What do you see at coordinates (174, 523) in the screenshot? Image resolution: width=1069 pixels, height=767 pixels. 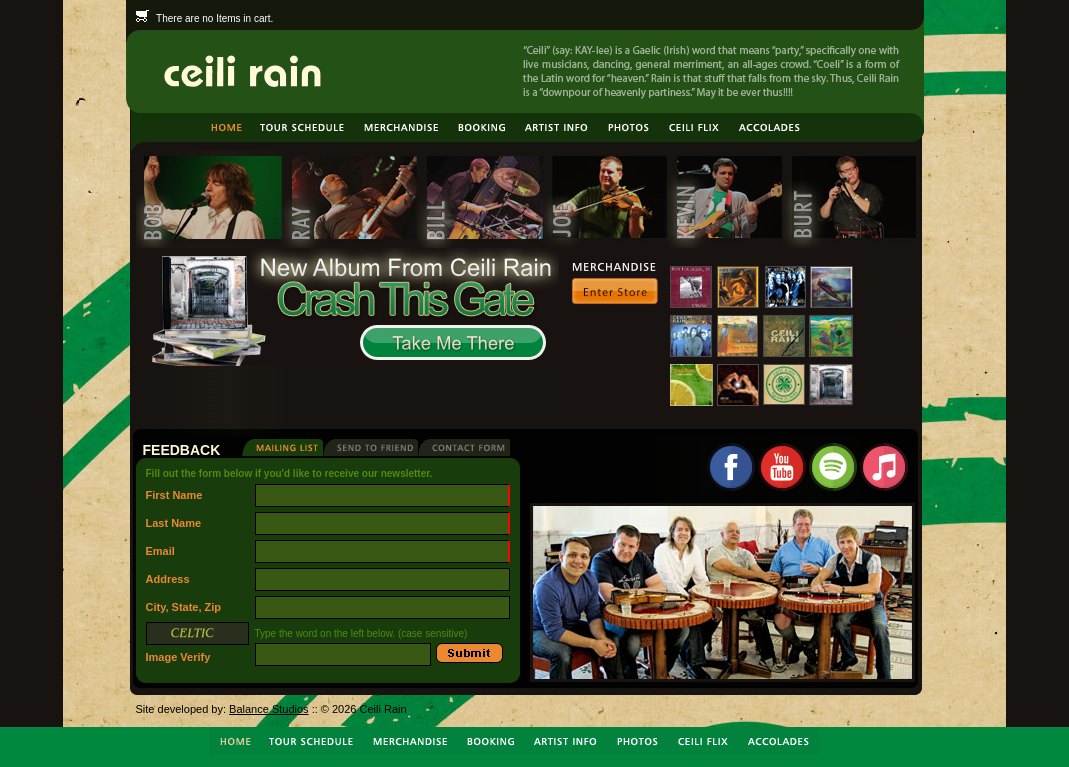 I see `Last Name` at bounding box center [174, 523].